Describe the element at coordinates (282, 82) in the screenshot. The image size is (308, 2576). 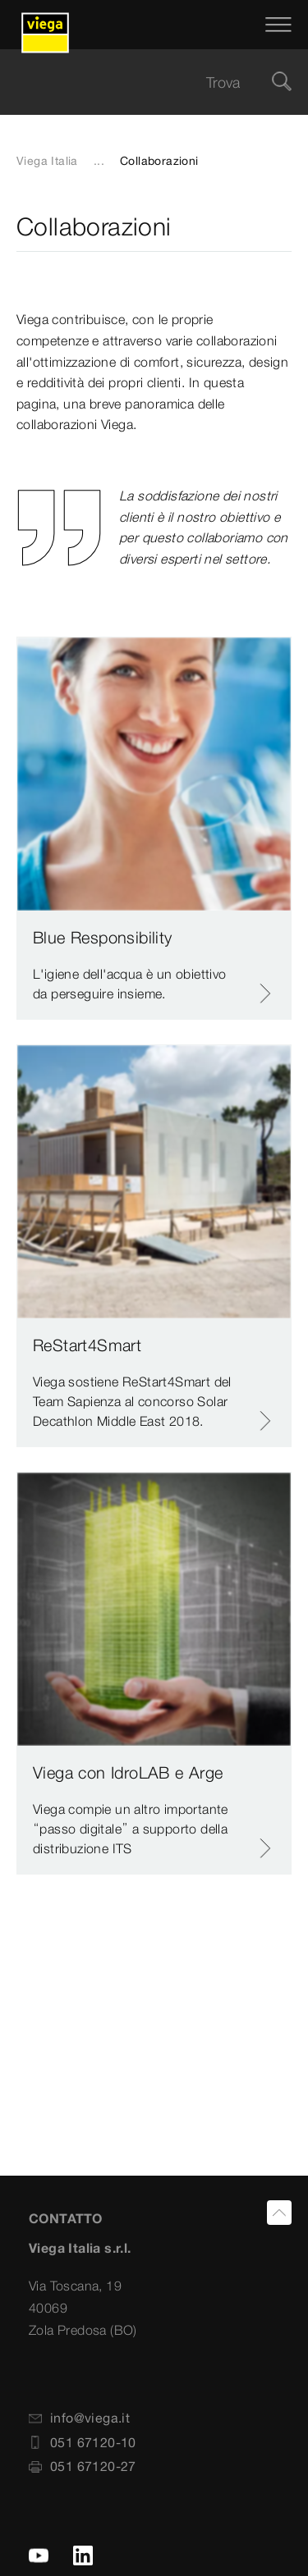
I see `[Cerca]` at that location.